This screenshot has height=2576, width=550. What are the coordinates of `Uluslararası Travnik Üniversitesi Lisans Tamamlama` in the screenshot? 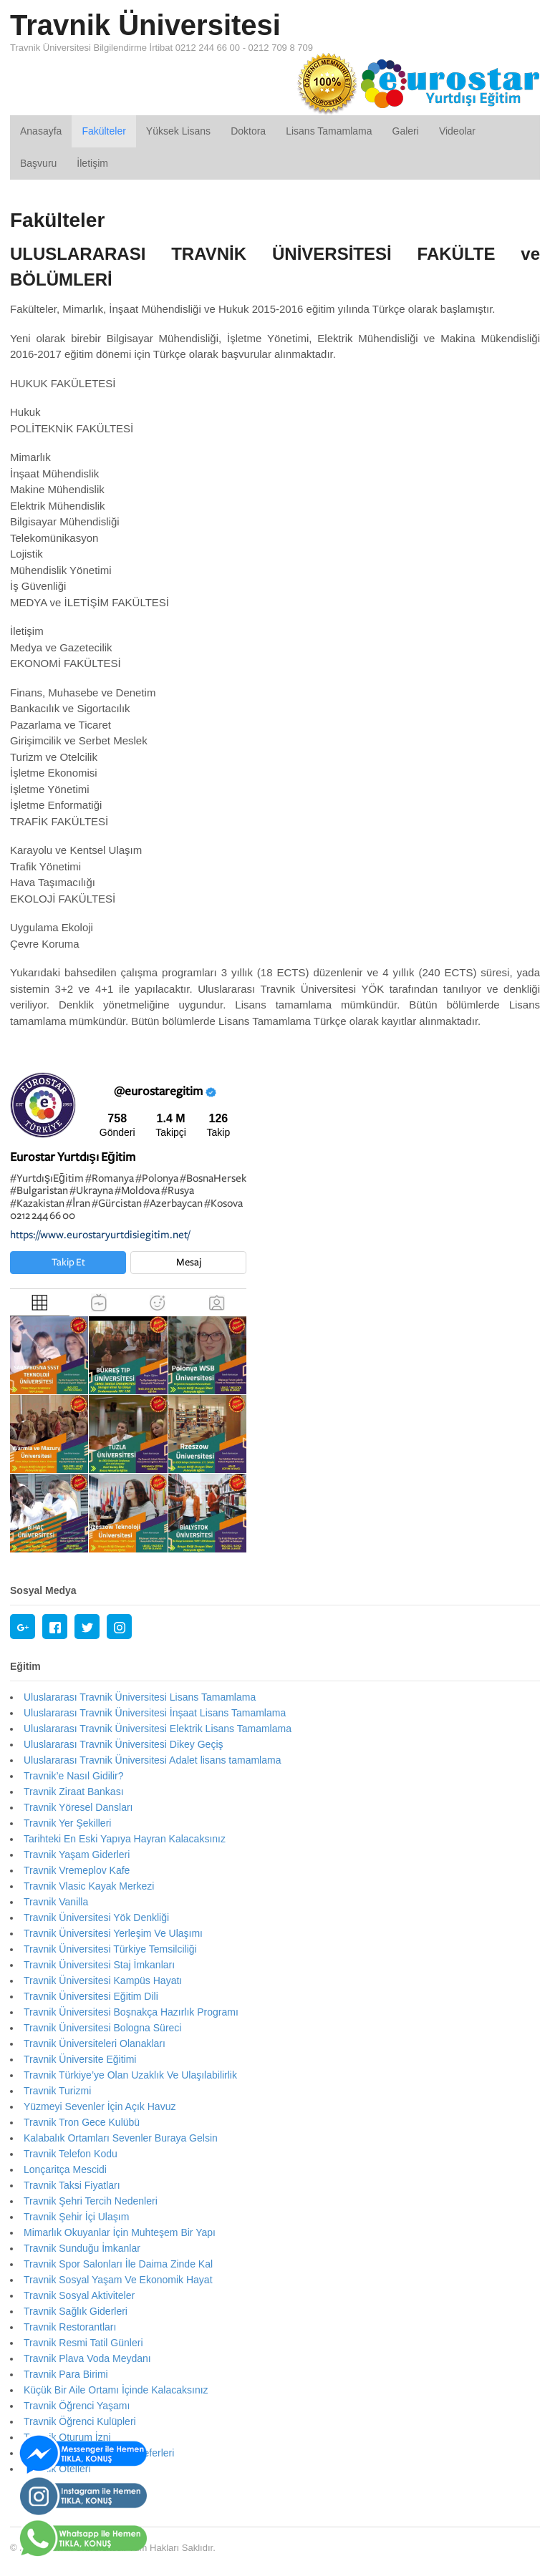 It's located at (140, 1697).